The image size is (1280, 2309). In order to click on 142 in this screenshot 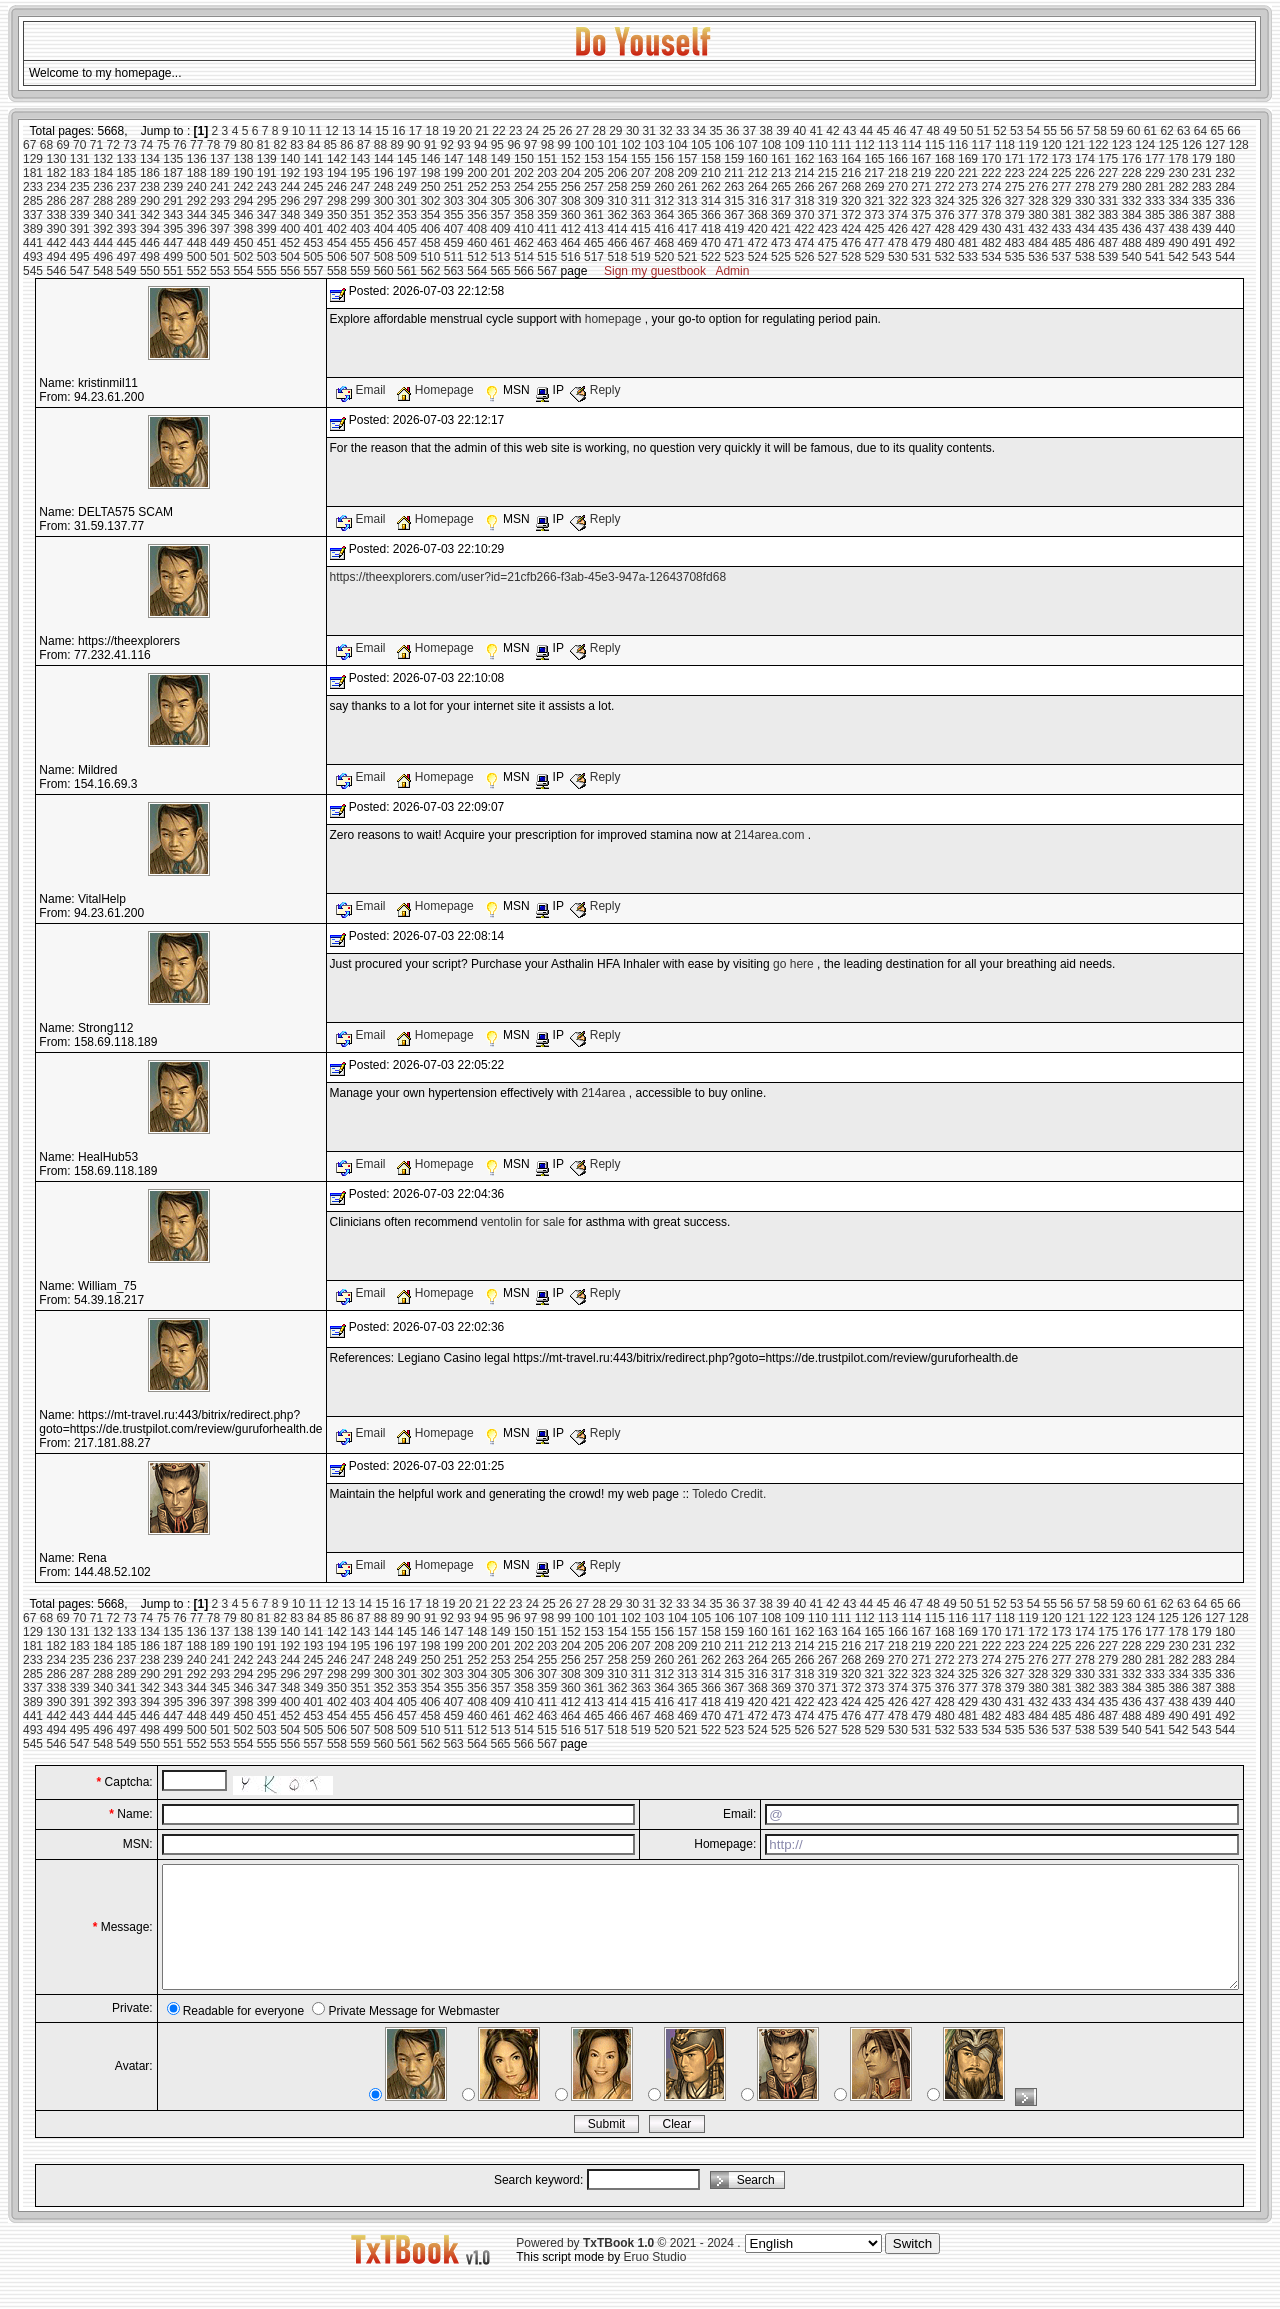, I will do `click(337, 159)`.